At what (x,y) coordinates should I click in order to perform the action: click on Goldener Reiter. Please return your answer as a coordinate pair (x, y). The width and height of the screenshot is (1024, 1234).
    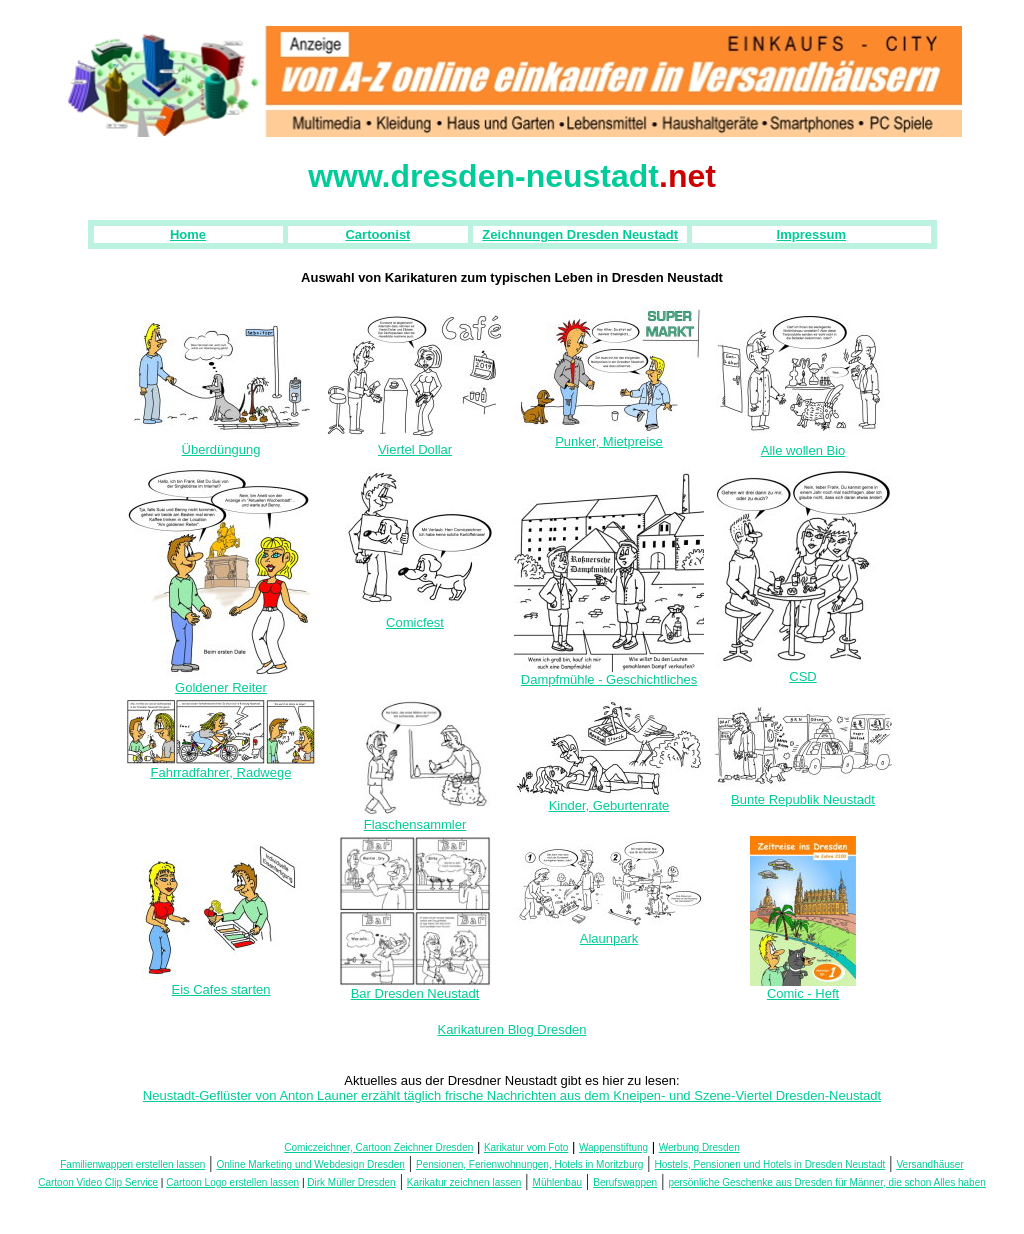
    Looking at the image, I should click on (221, 681).